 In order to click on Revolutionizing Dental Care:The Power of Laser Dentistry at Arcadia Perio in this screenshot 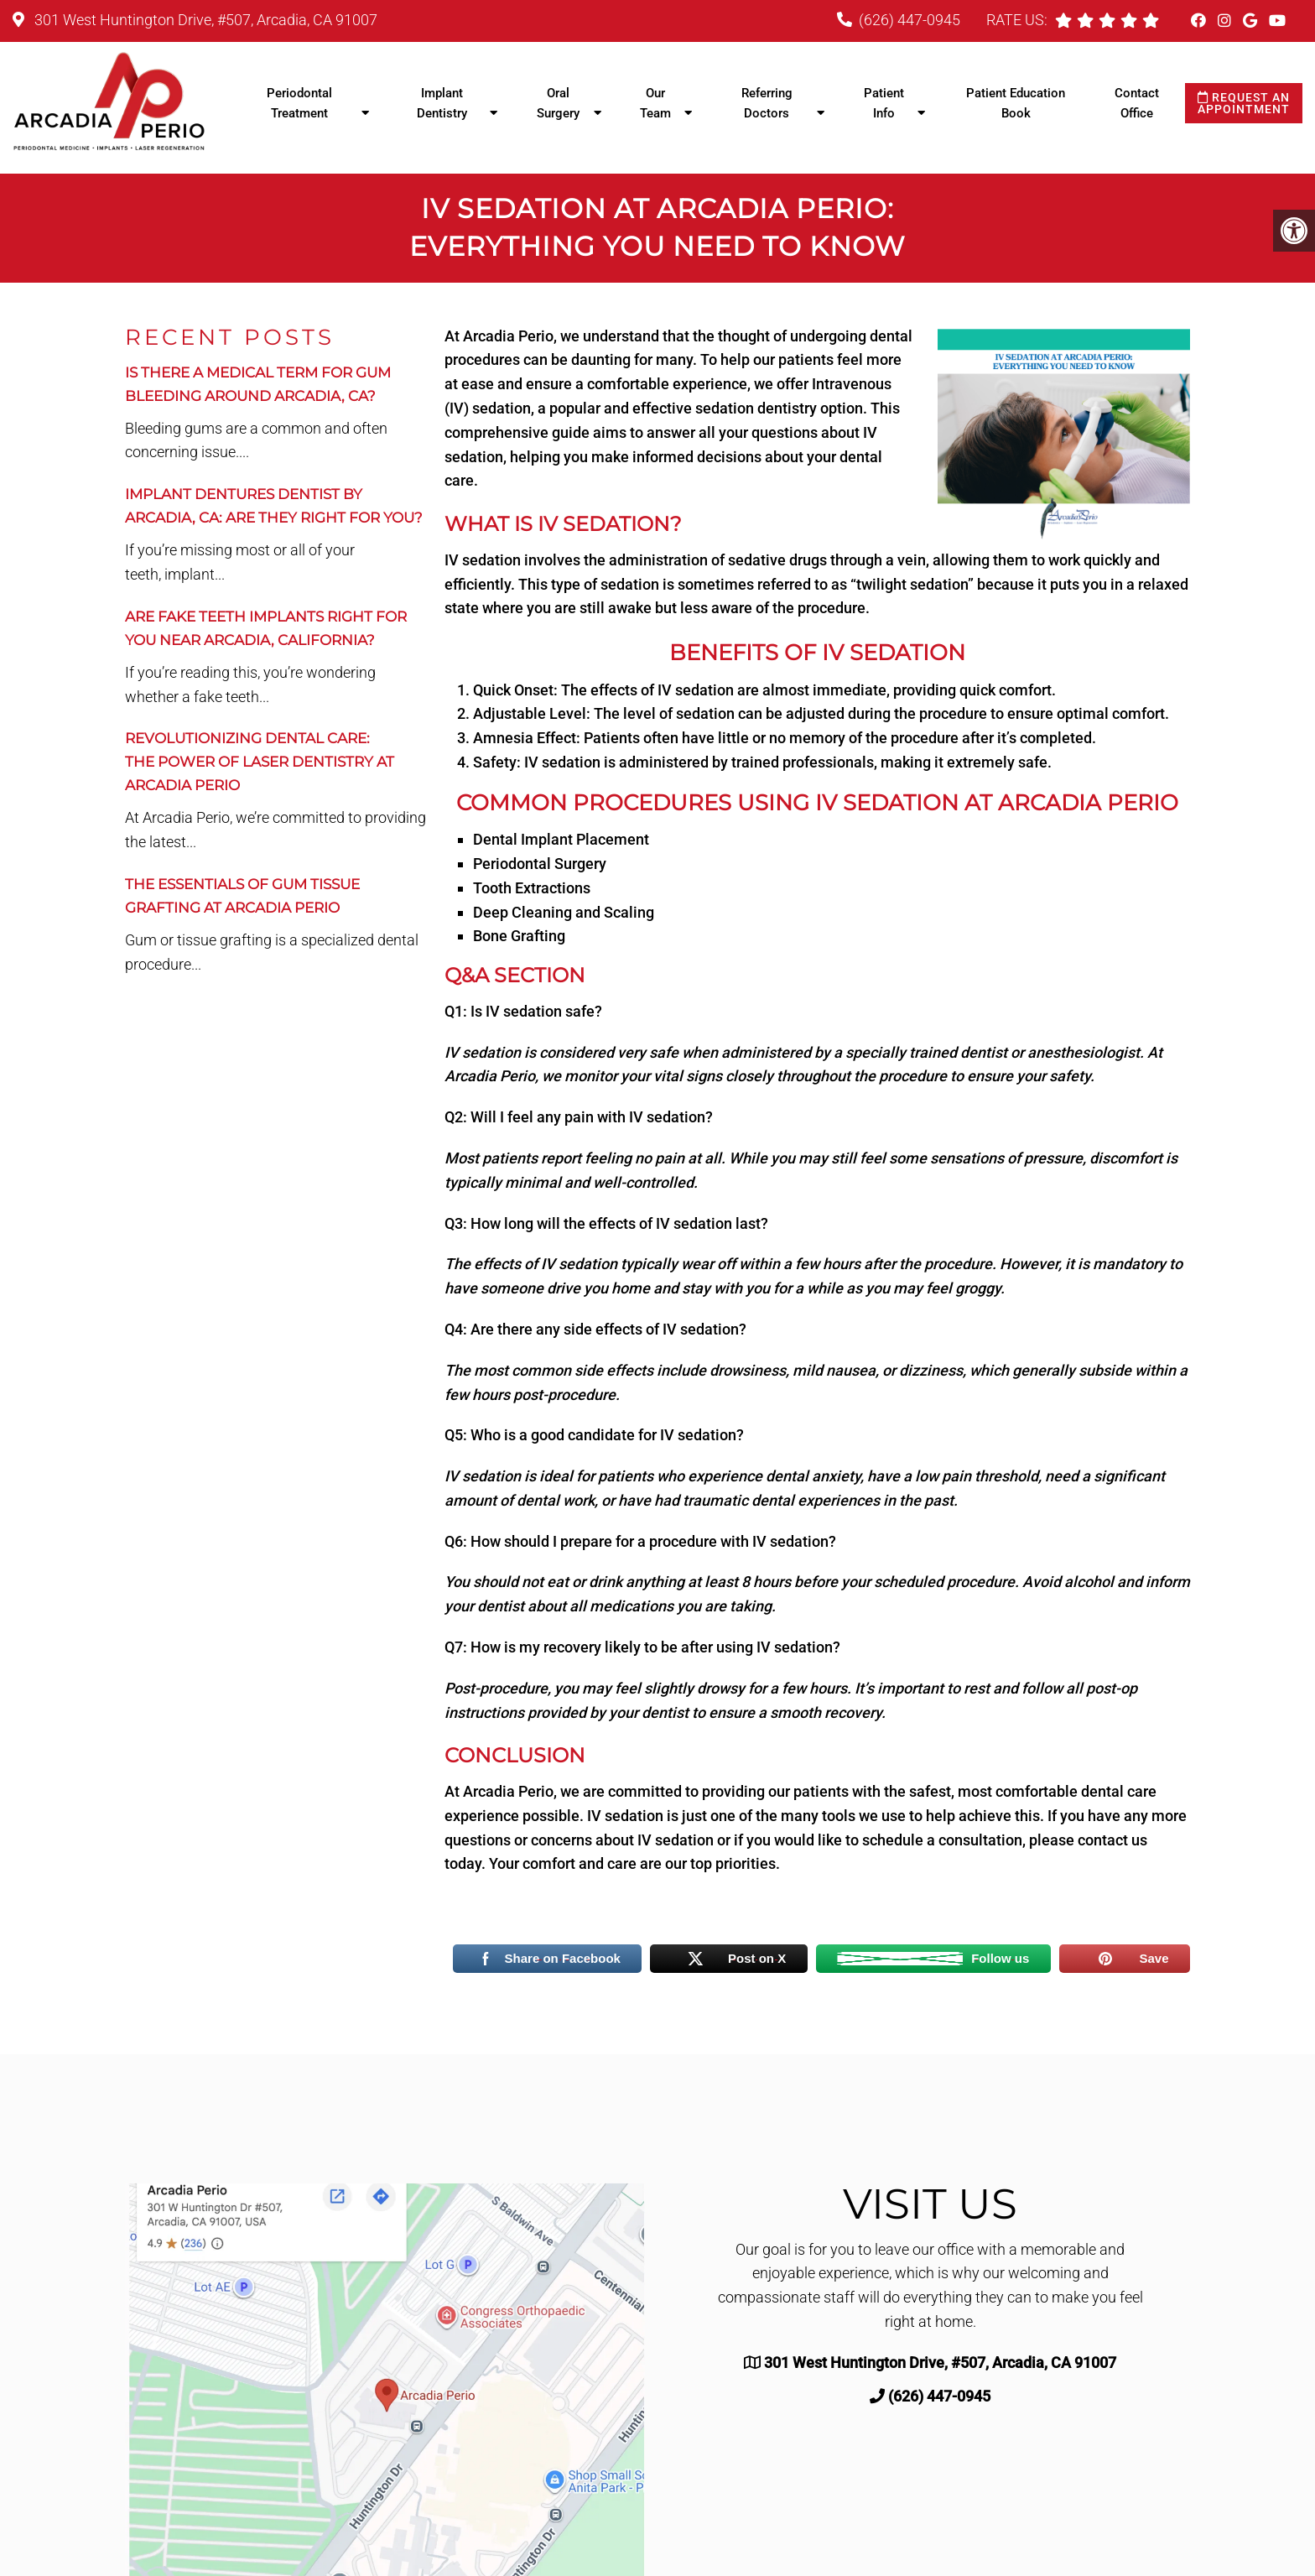, I will do `click(259, 762)`.